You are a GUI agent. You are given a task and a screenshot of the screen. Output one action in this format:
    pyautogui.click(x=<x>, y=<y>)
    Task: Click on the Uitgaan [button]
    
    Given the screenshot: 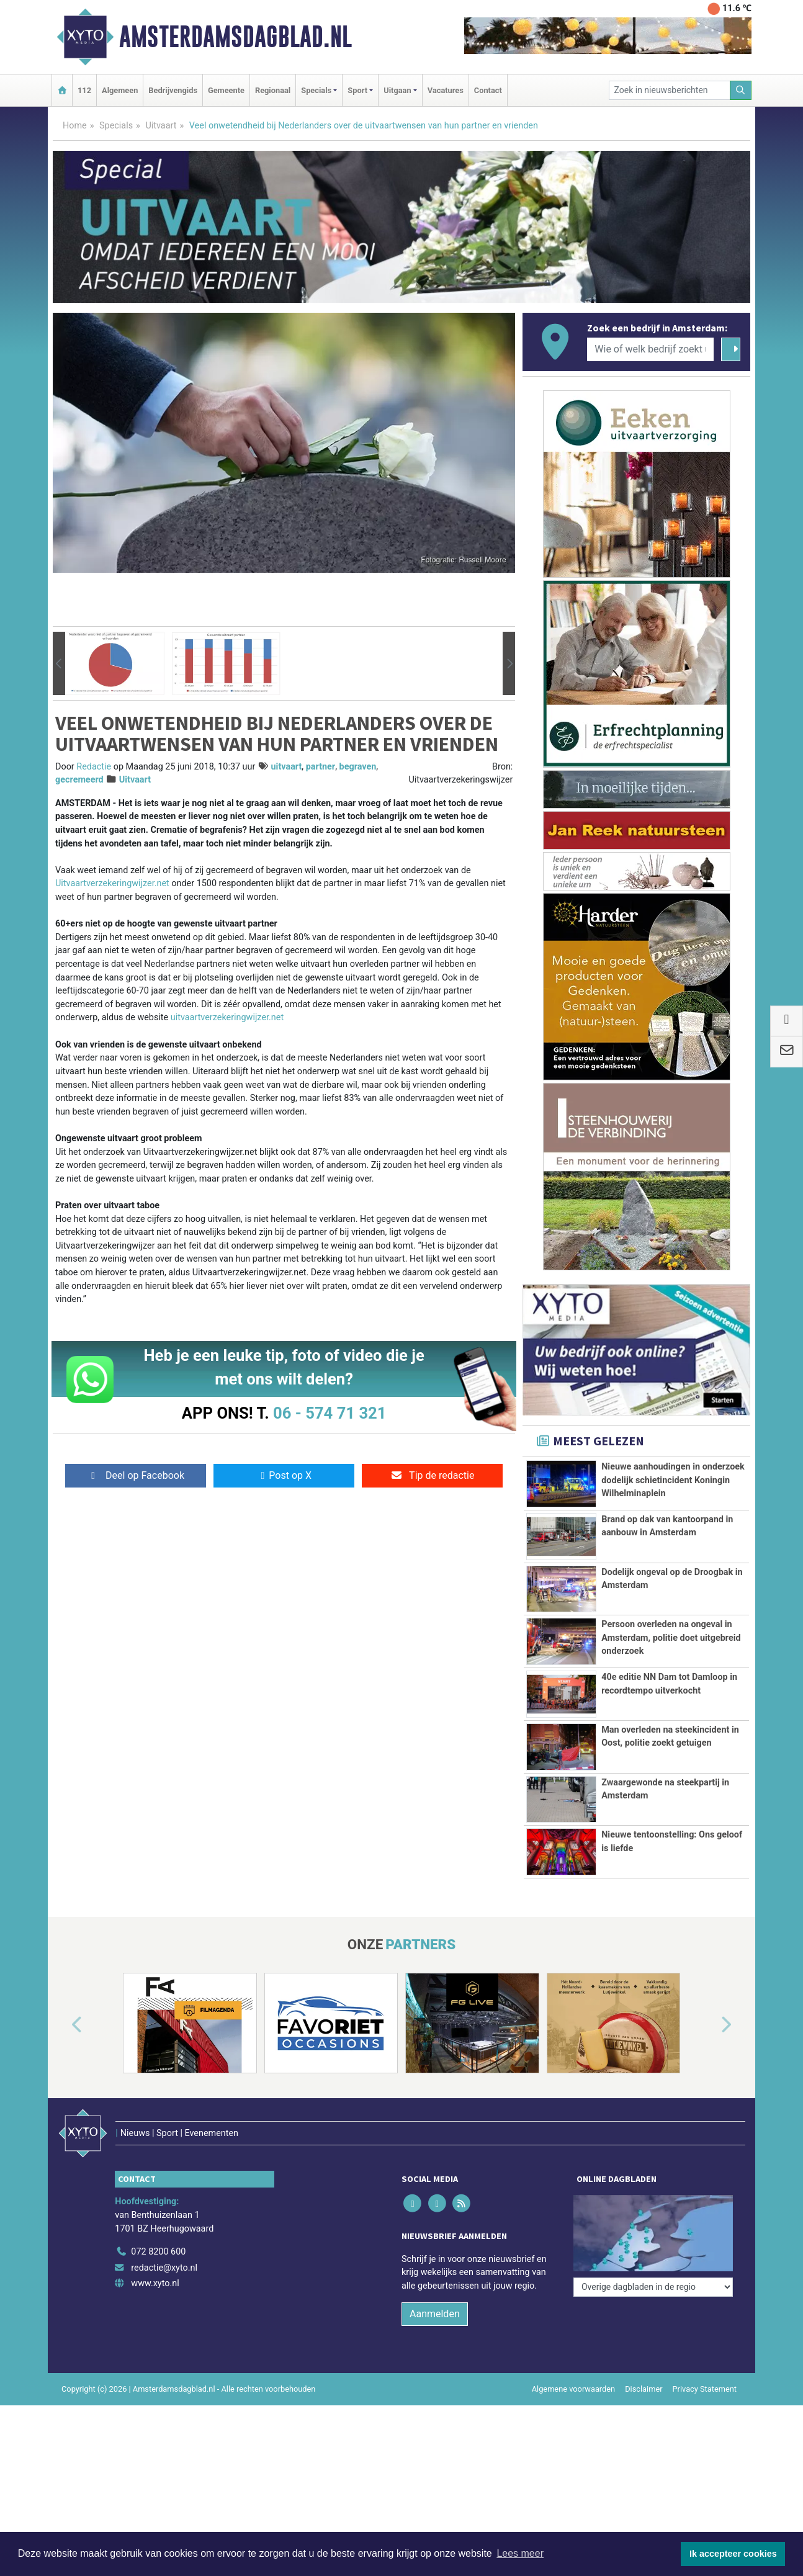 What is the action you would take?
    pyautogui.click(x=397, y=90)
    